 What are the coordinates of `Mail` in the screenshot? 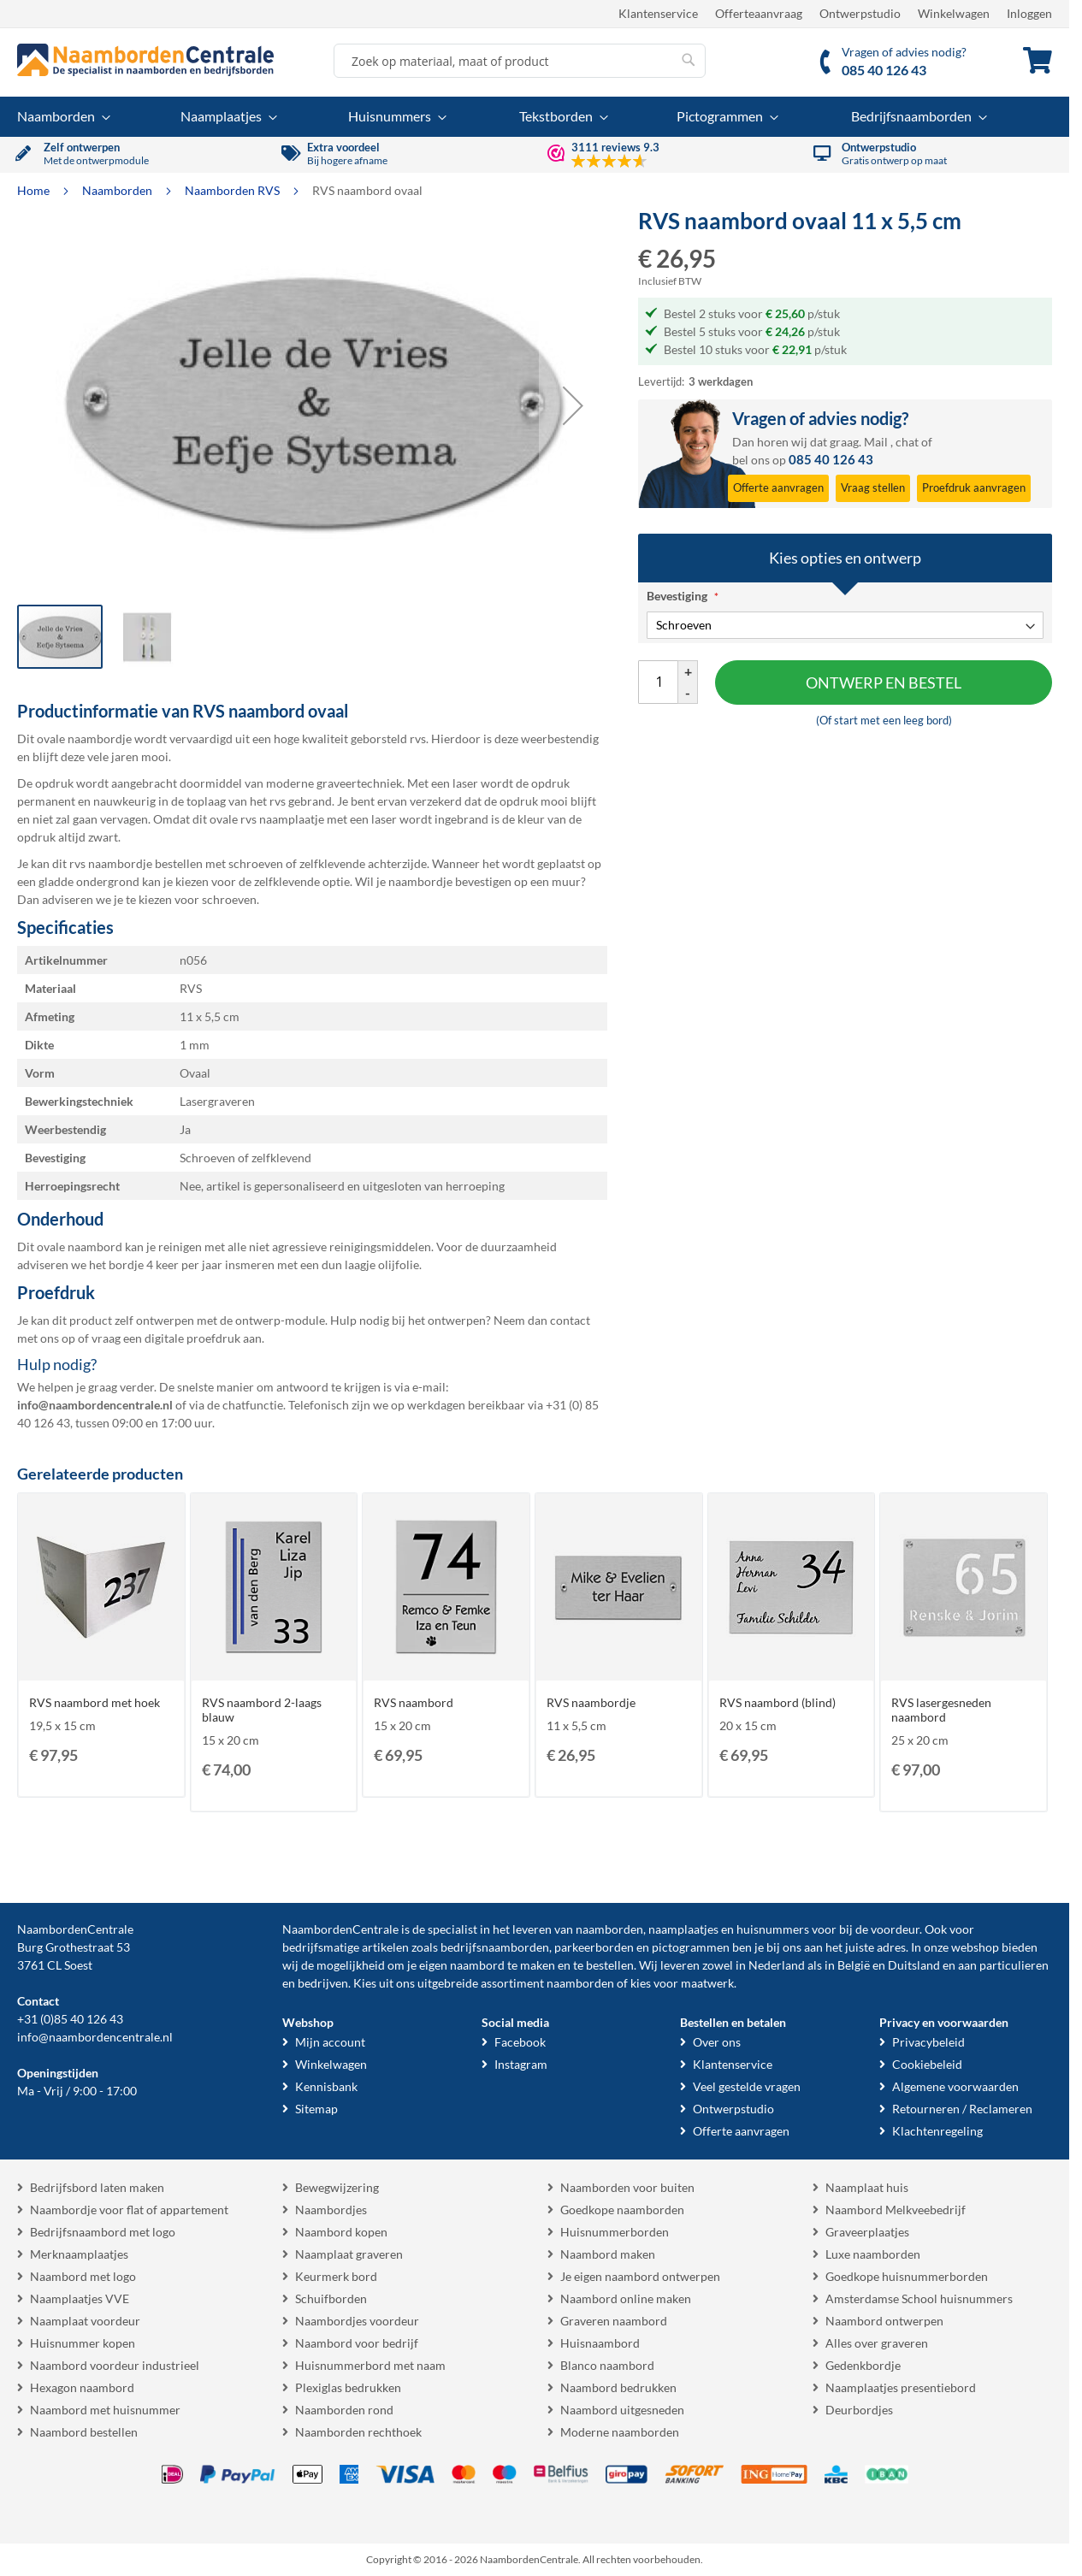 It's located at (876, 441).